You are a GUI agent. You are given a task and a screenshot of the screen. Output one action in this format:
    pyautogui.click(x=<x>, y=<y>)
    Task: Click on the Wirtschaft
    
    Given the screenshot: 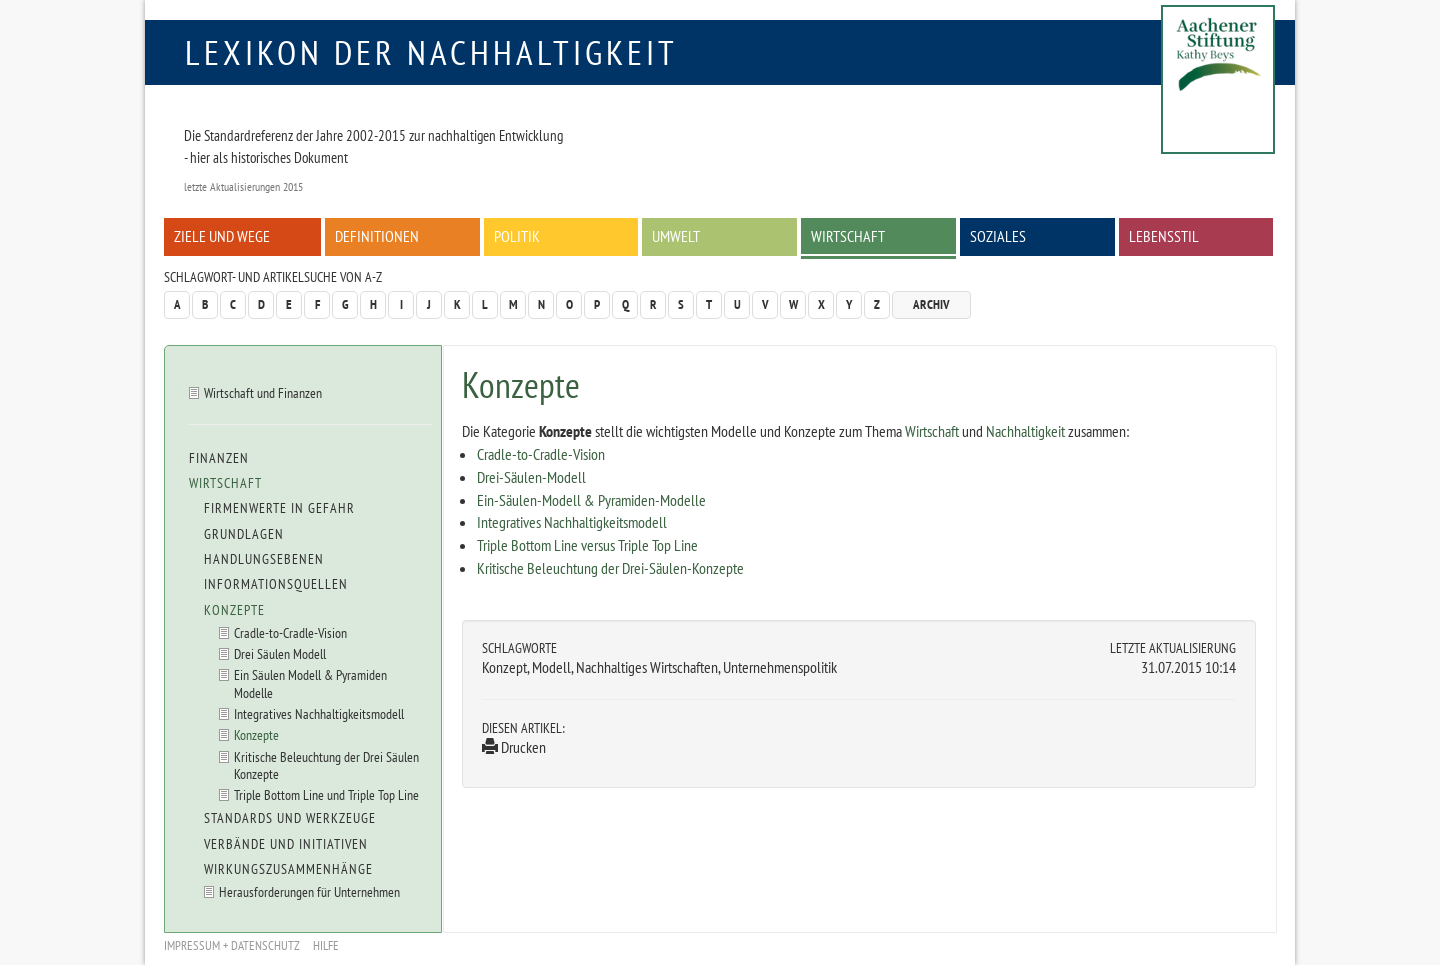 What is the action you would take?
    pyautogui.click(x=848, y=236)
    